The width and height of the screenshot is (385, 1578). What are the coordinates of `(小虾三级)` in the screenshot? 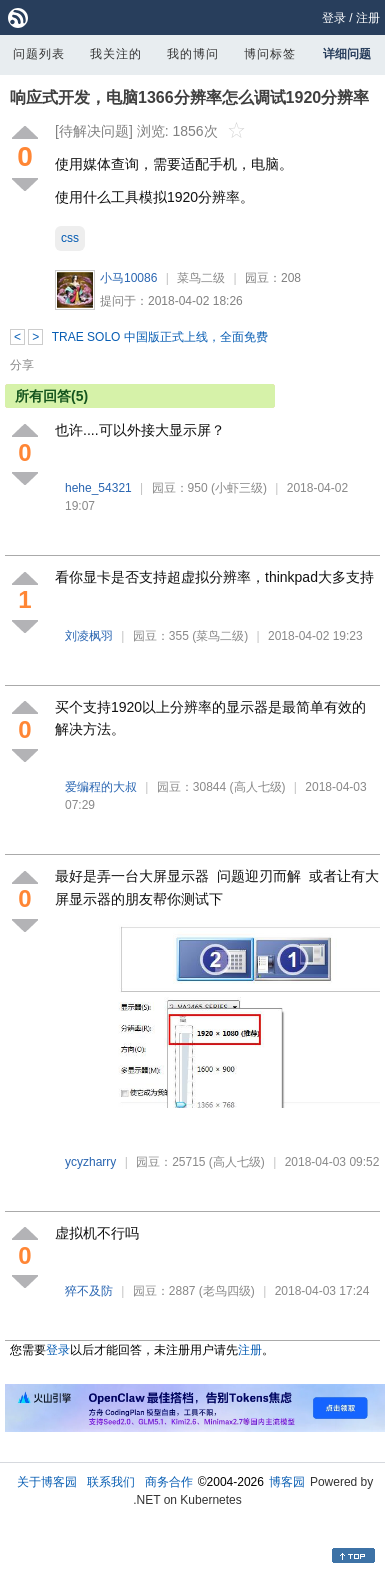 It's located at (239, 488).